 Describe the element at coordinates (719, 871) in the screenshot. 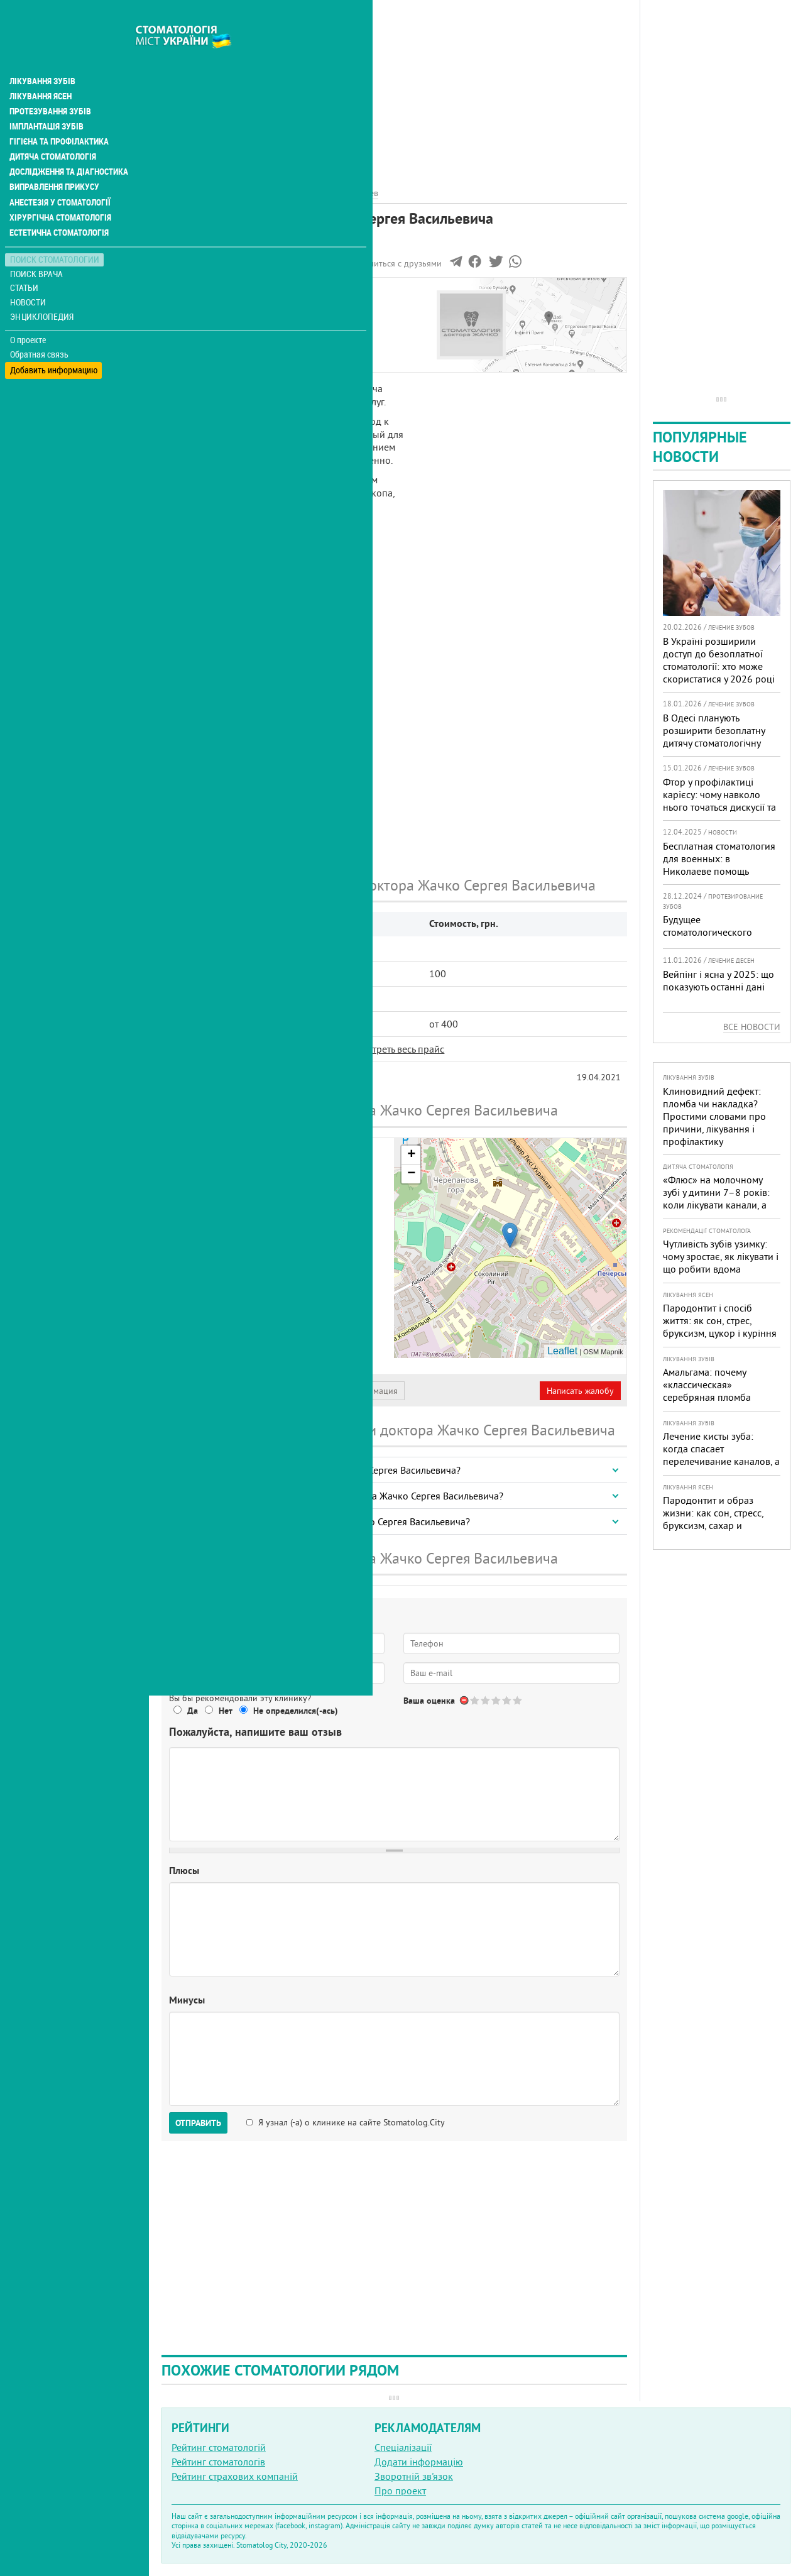

I see `Бесплатная стоматология для военных: в Николаеве помощь доступна в четырех клиниках` at that location.